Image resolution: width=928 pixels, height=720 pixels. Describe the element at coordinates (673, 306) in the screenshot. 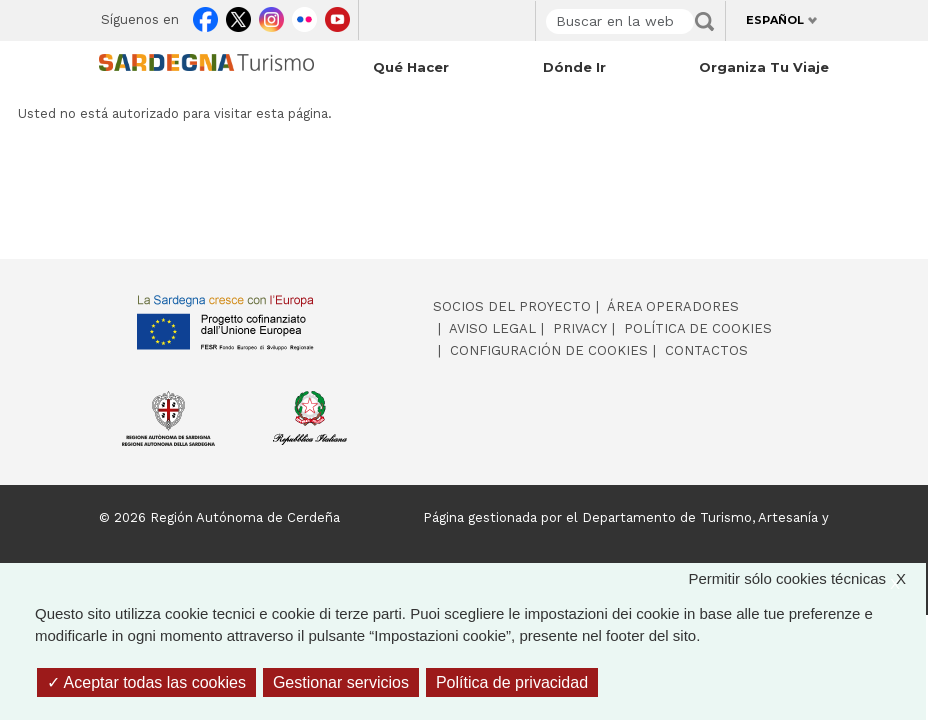

I see `Área operadores` at that location.